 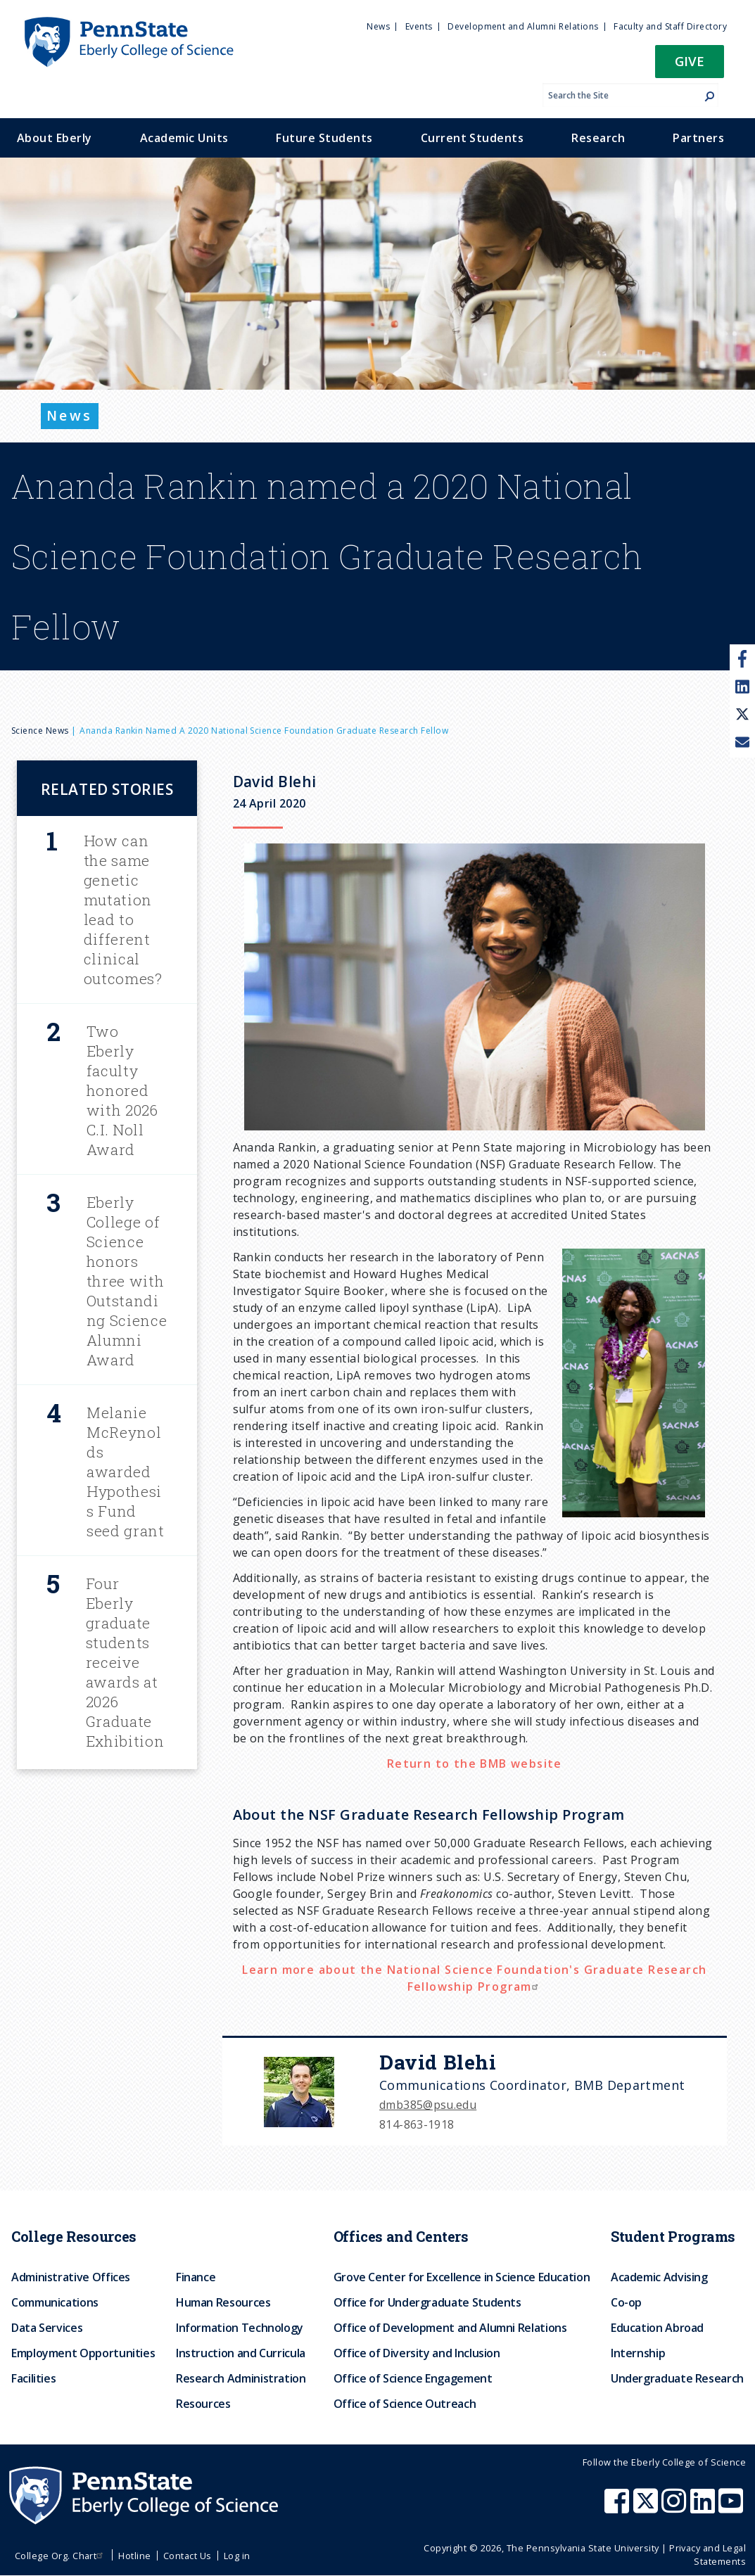 I want to click on [Penn State Eberly College of Science LinkedIn], so click(x=704, y=2507).